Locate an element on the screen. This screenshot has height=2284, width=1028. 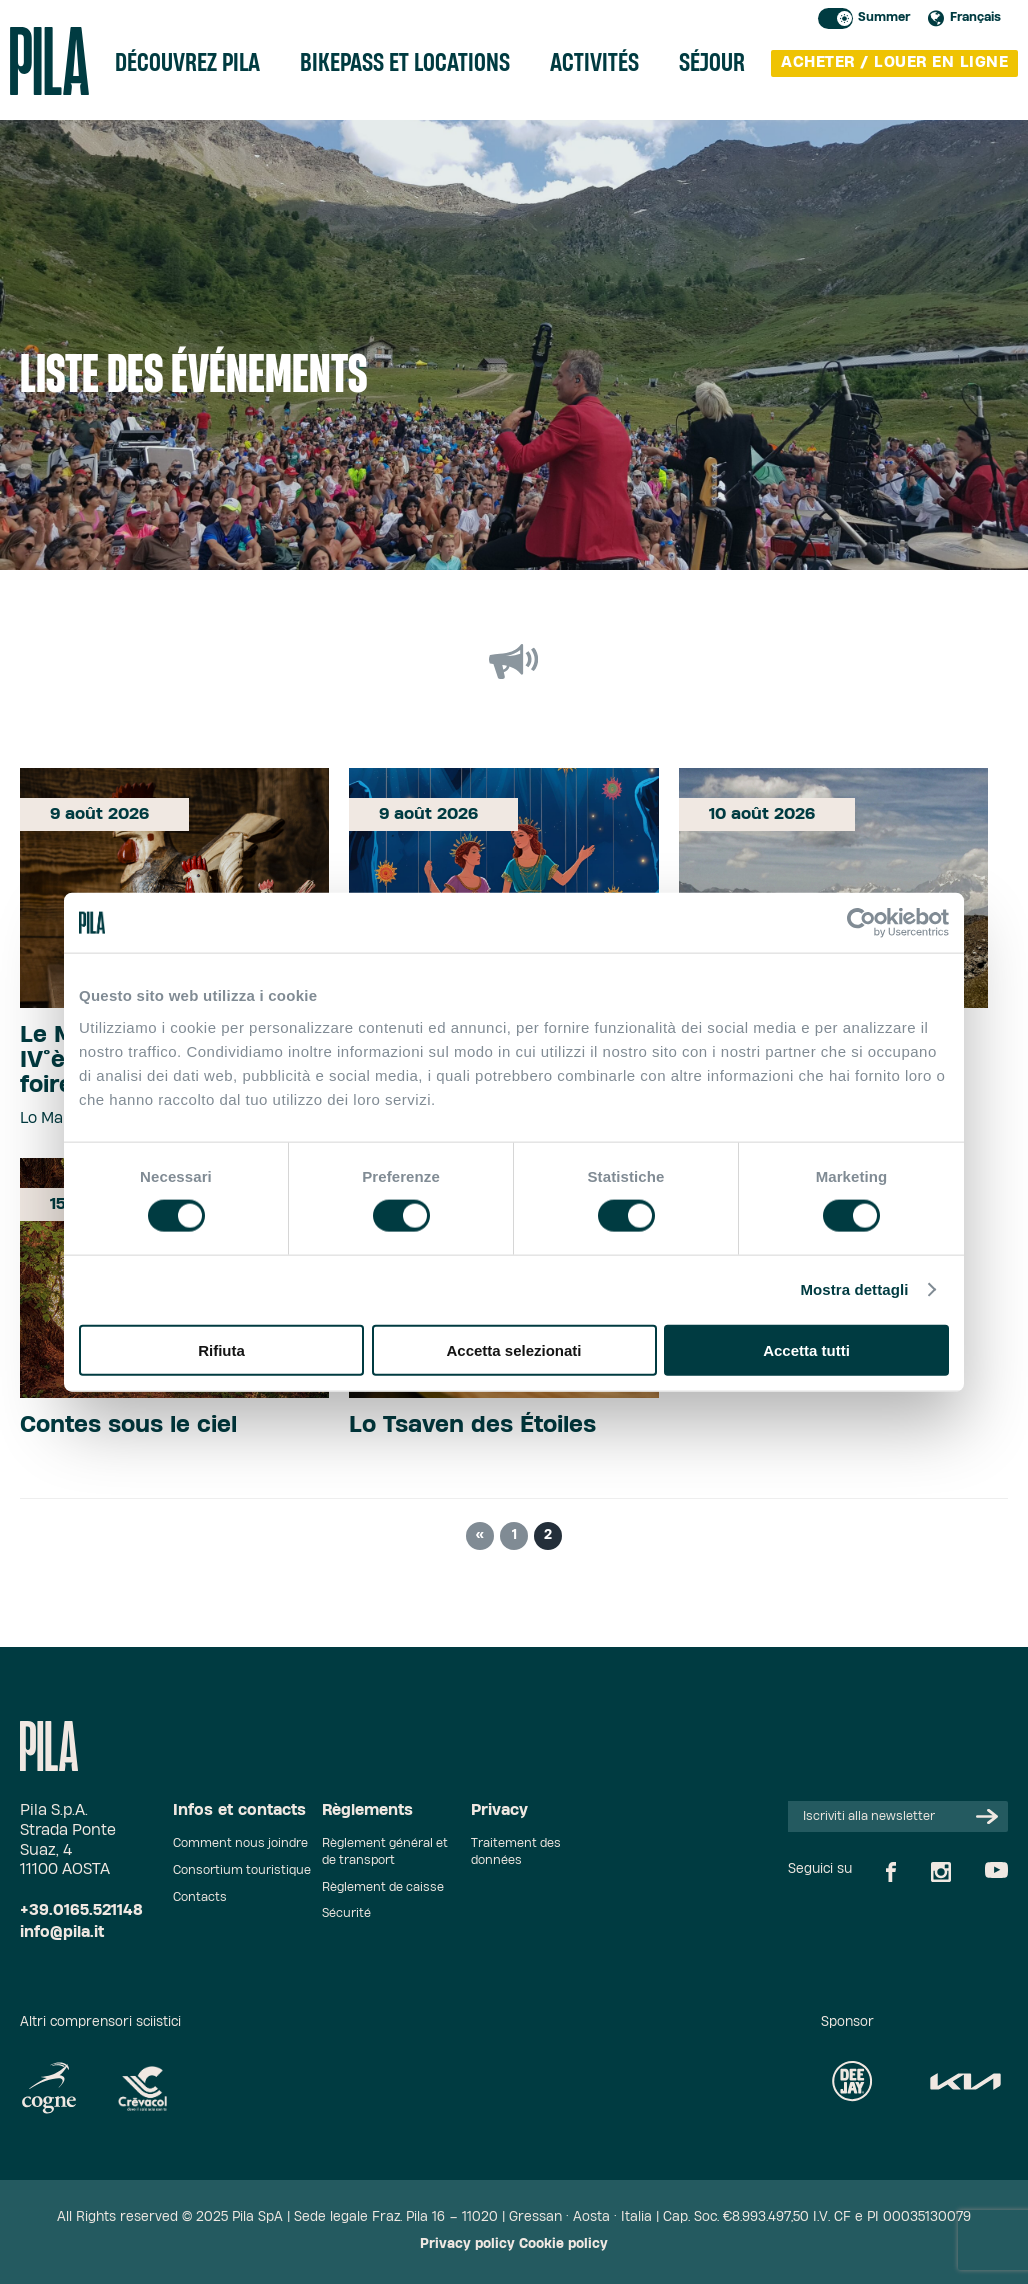
[Cookiebot di Usercentrics - si apre in una nuova scheda] is located at coordinates (861, 923).